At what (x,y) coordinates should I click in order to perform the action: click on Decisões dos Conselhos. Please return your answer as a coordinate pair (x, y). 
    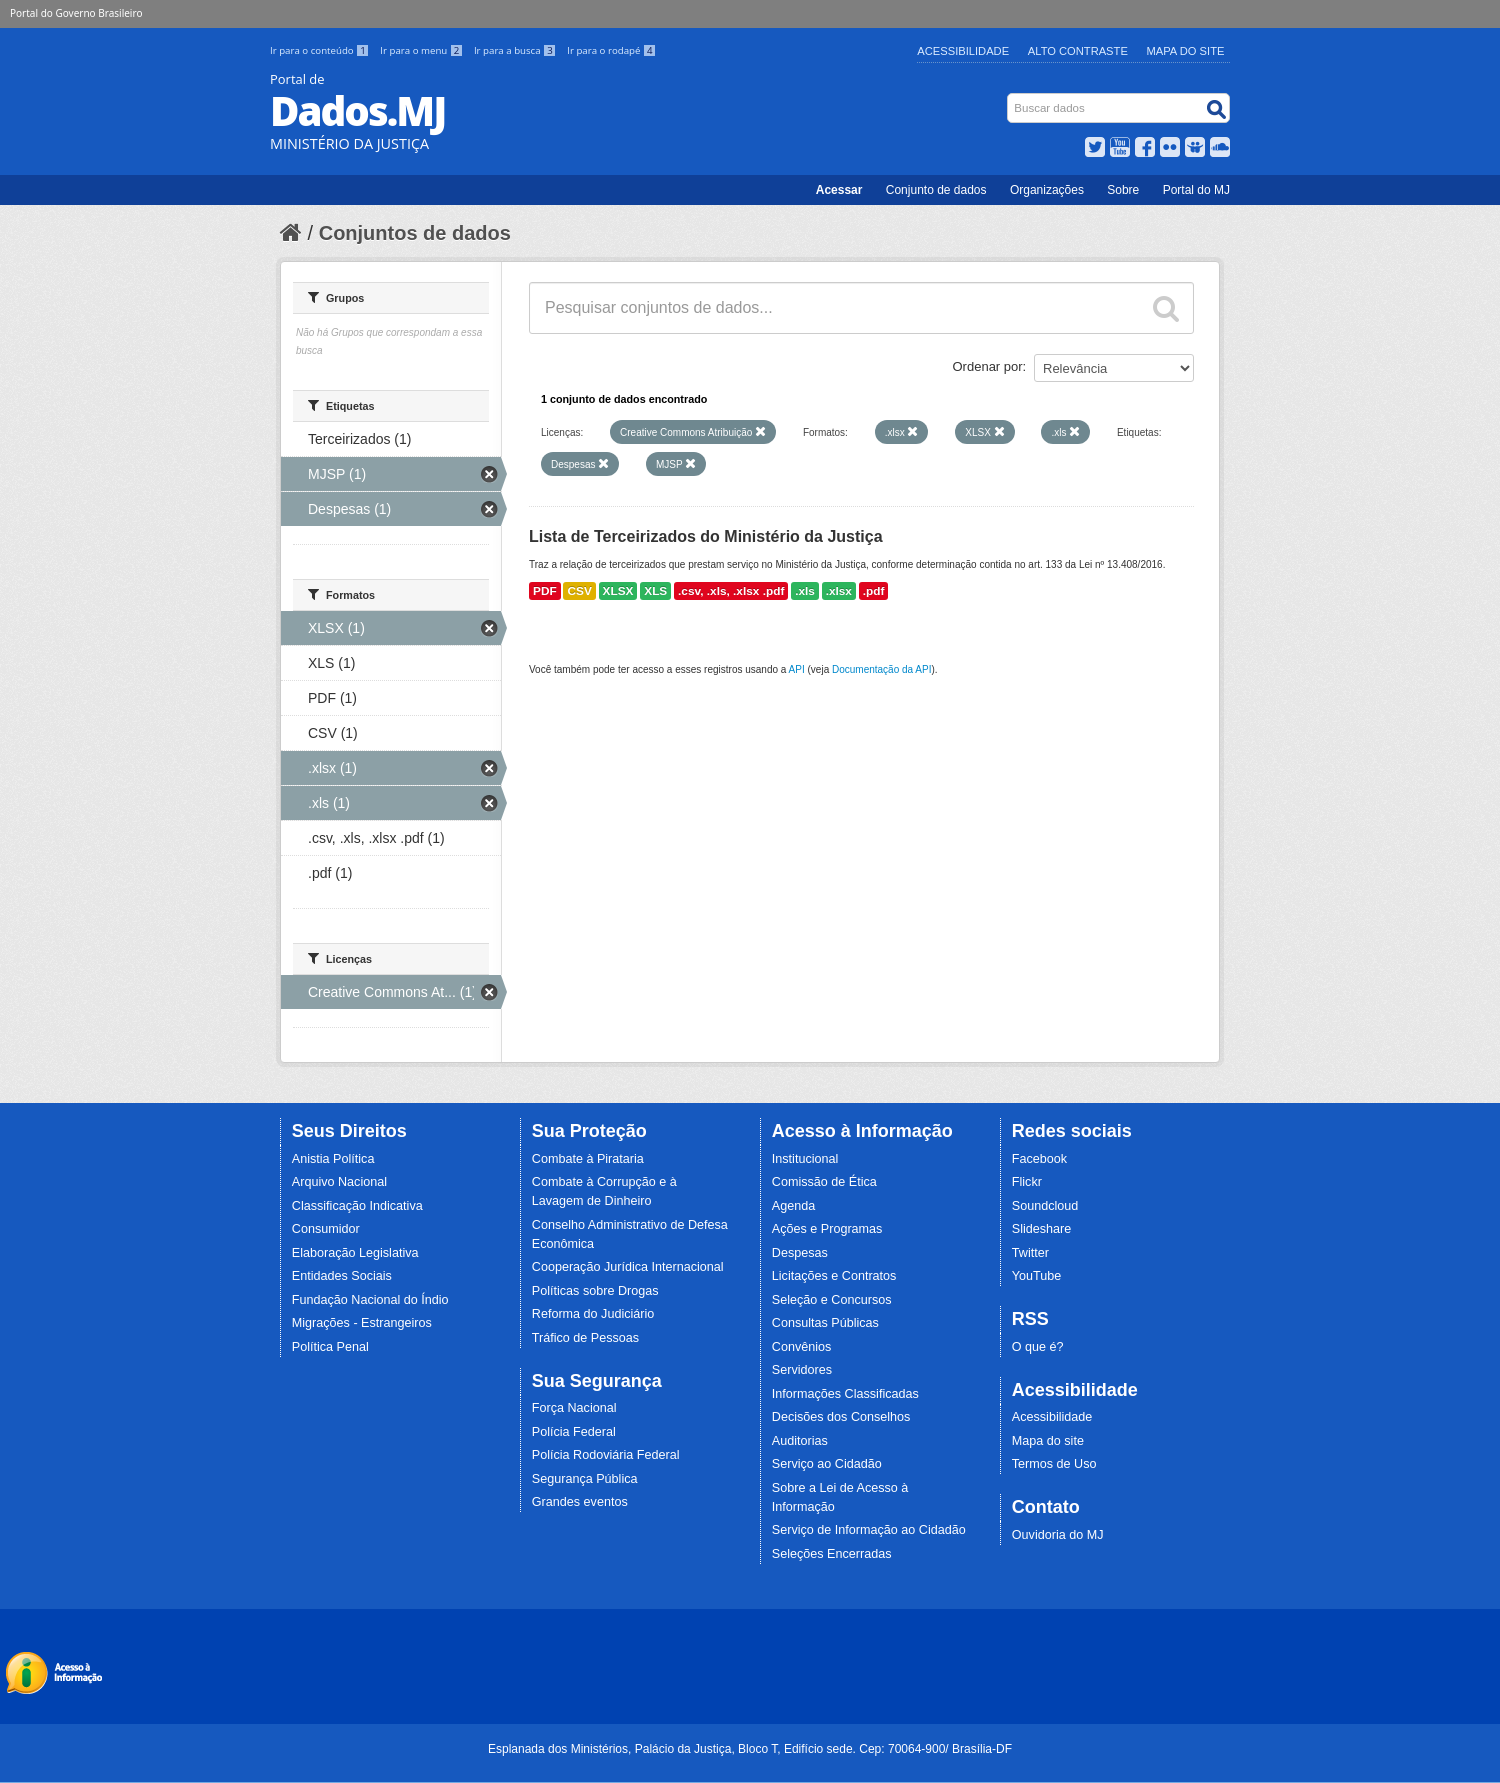
    Looking at the image, I should click on (841, 1417).